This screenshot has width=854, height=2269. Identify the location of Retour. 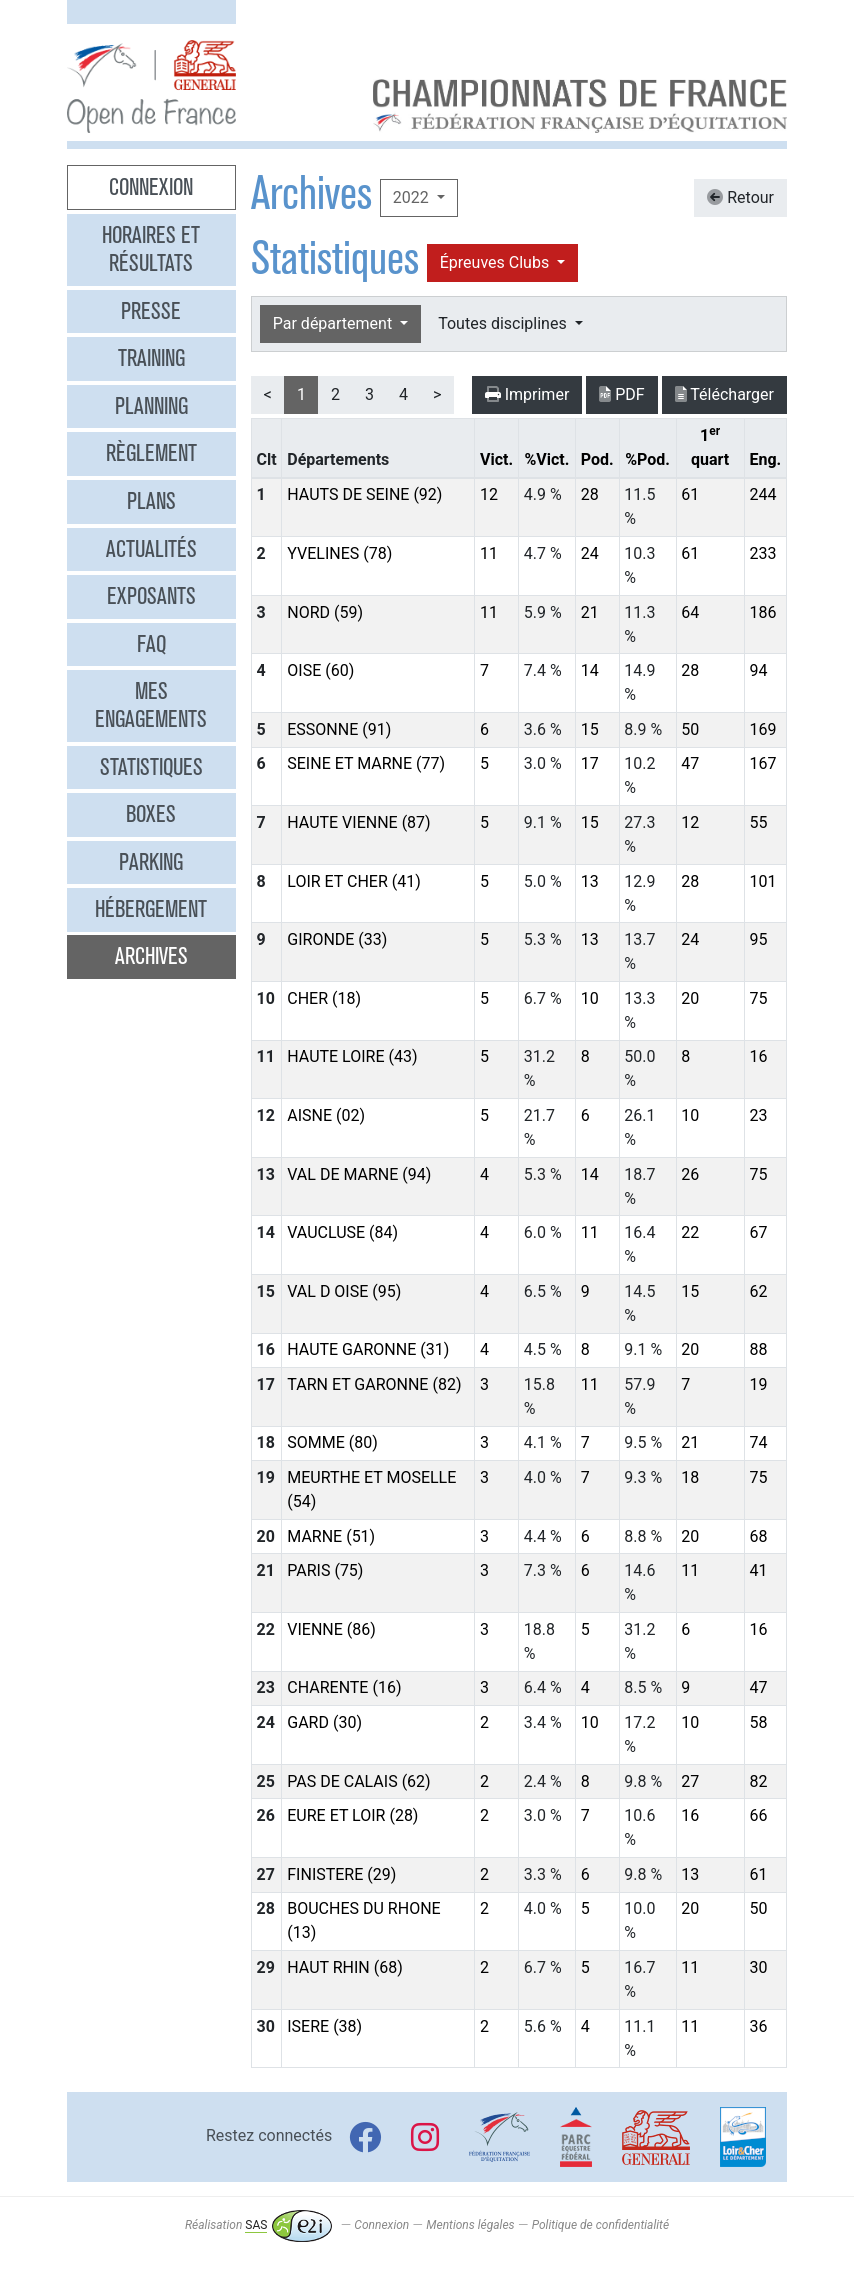
(740, 197).